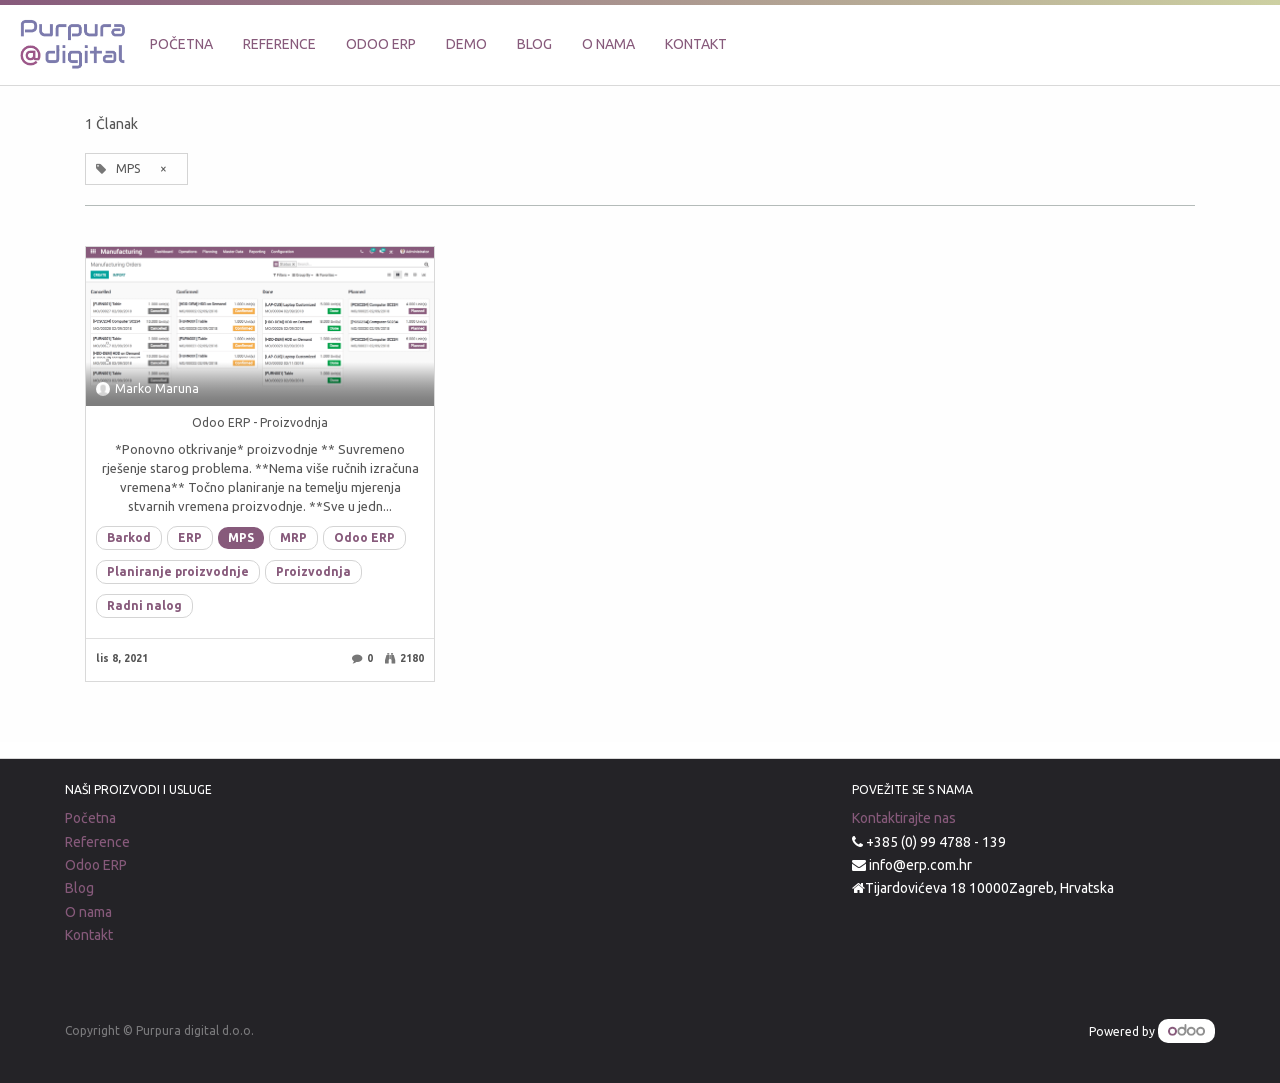 The width and height of the screenshot is (1280, 1083). Describe the element at coordinates (364, 537) in the screenshot. I see `Odoo ERP` at that location.